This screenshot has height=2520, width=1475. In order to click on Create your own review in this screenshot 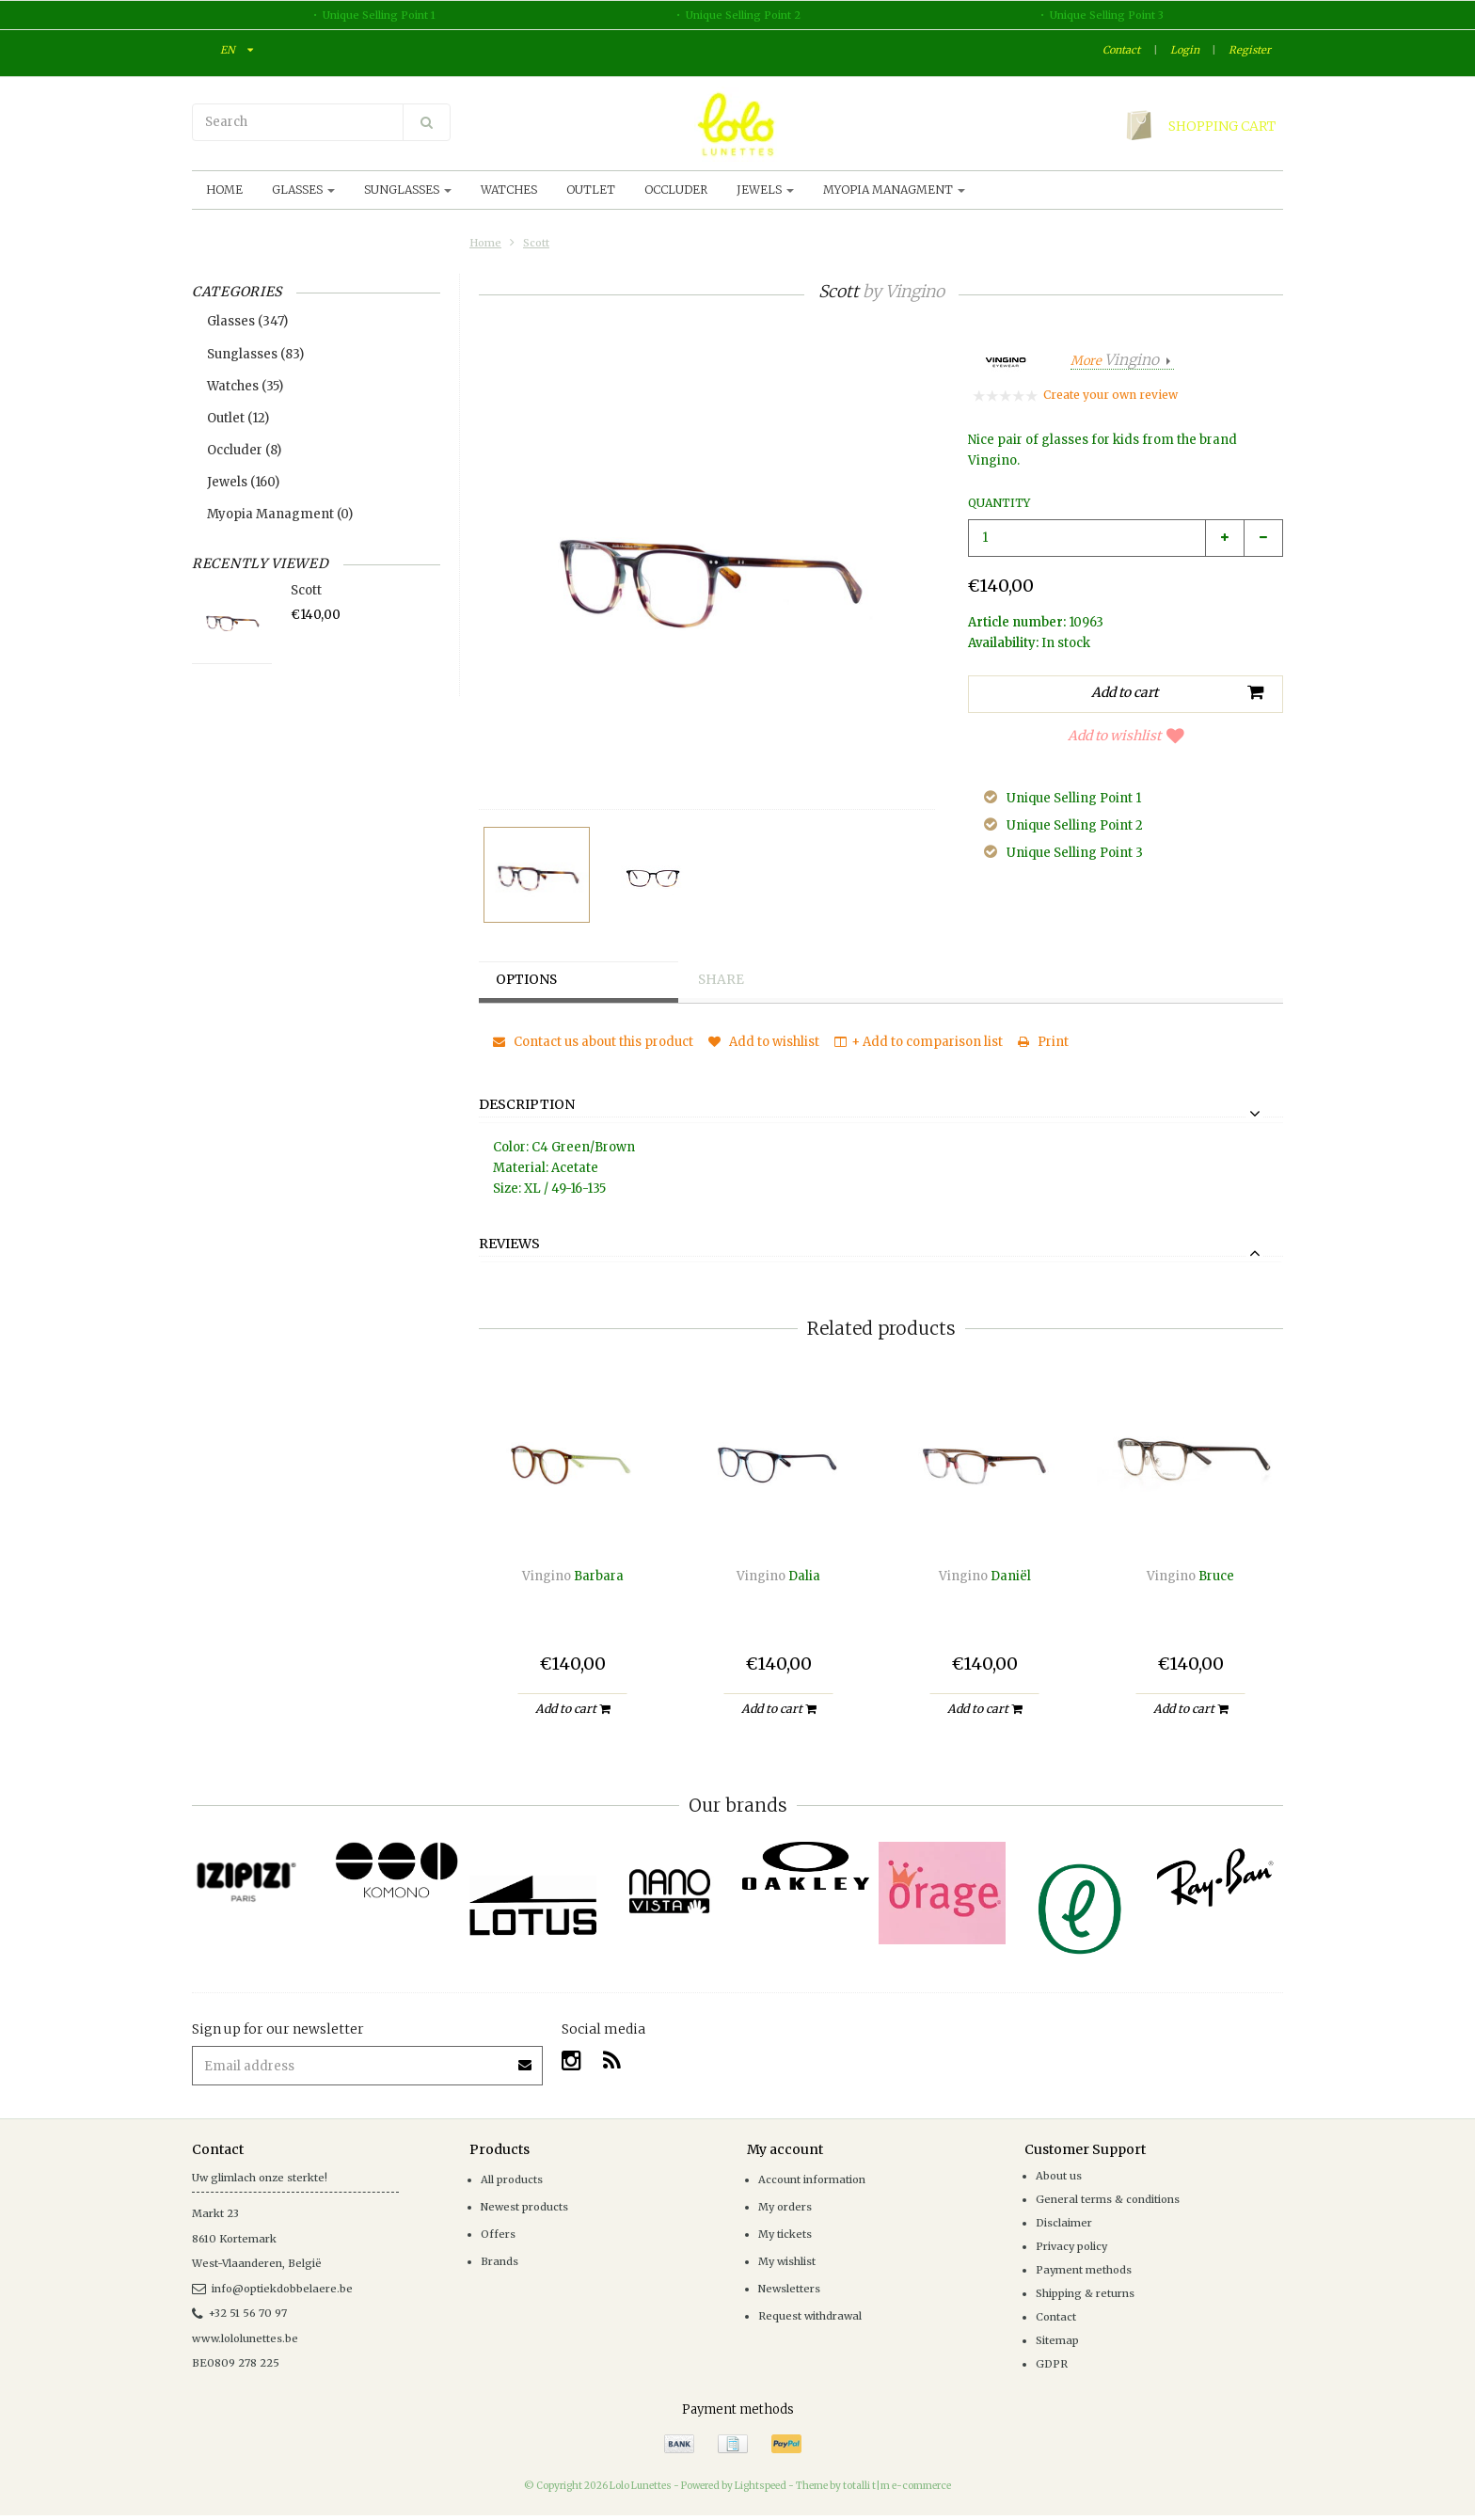, I will do `click(1110, 395)`.